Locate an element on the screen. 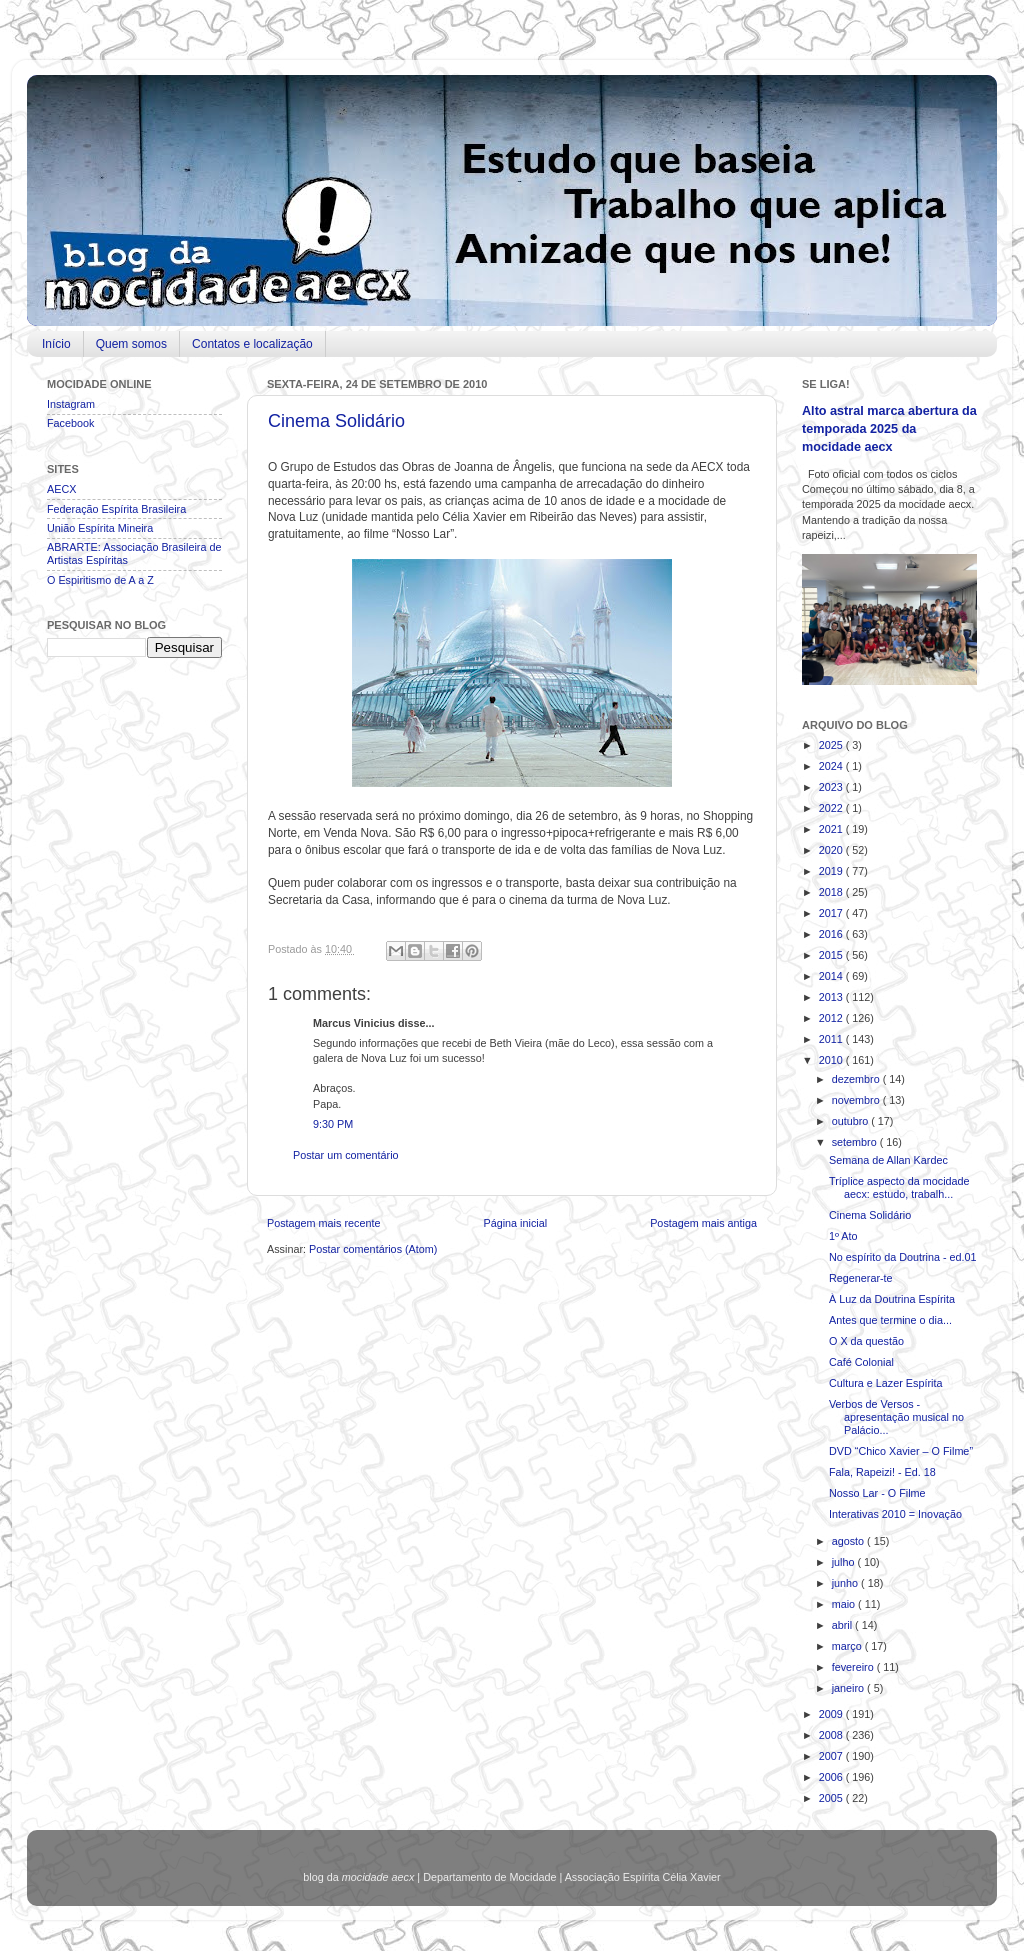 This screenshot has width=1024, height=1951. 2010 is located at coordinates (832, 1060).